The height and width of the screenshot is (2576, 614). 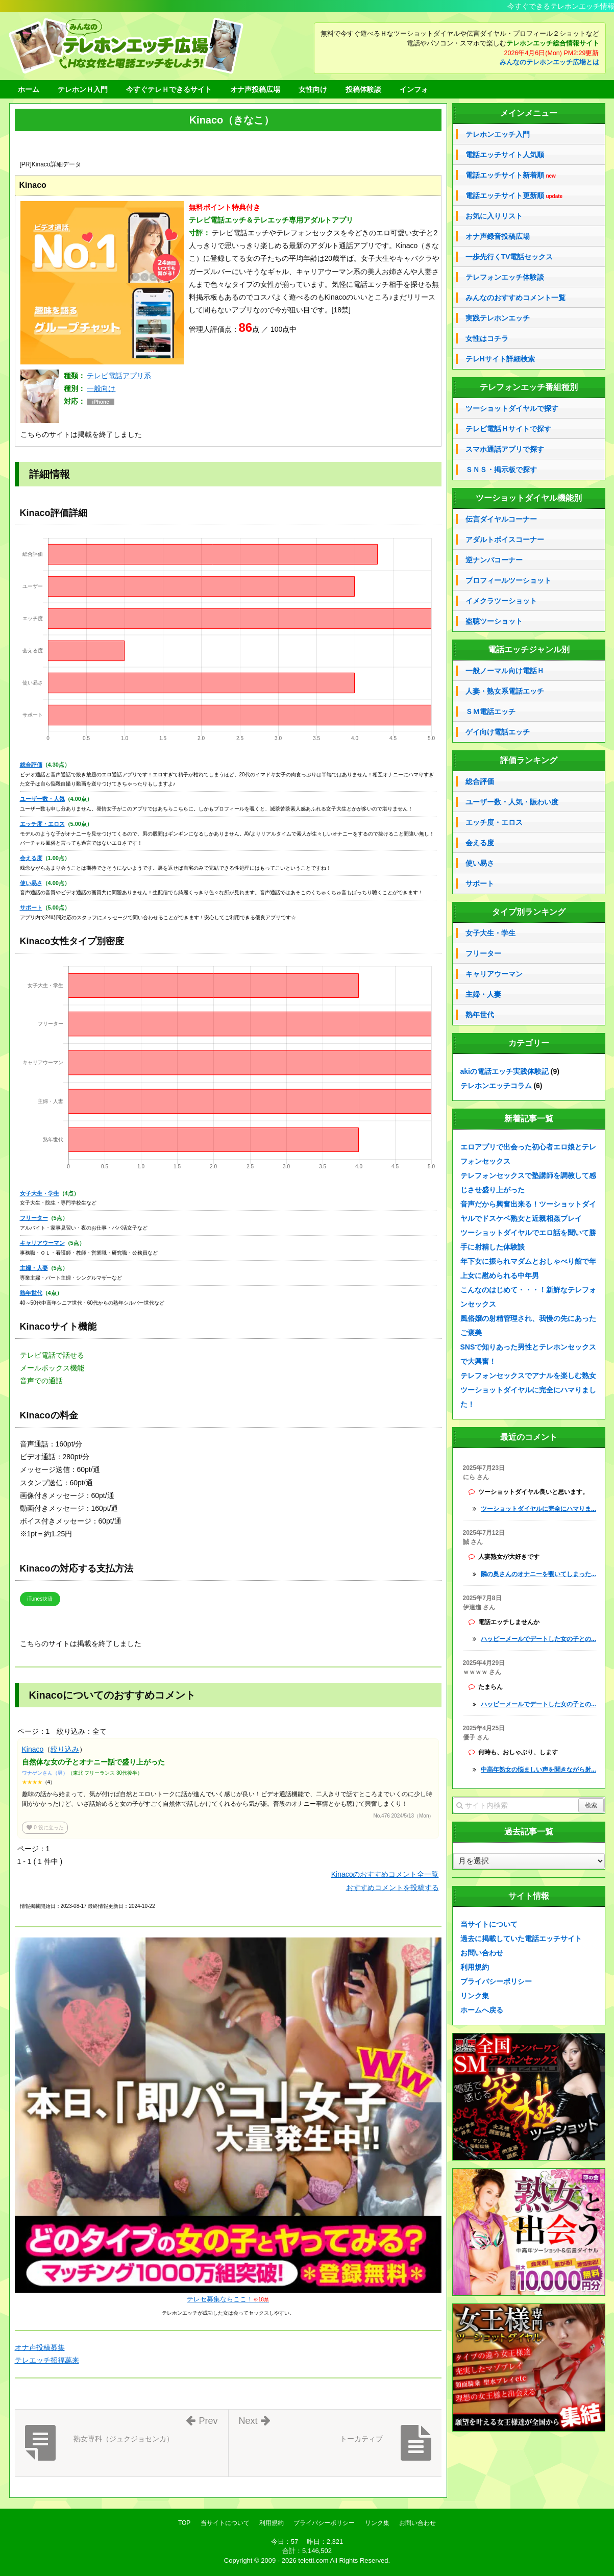 I want to click on テレホンエッチ入門, so click(x=497, y=134).